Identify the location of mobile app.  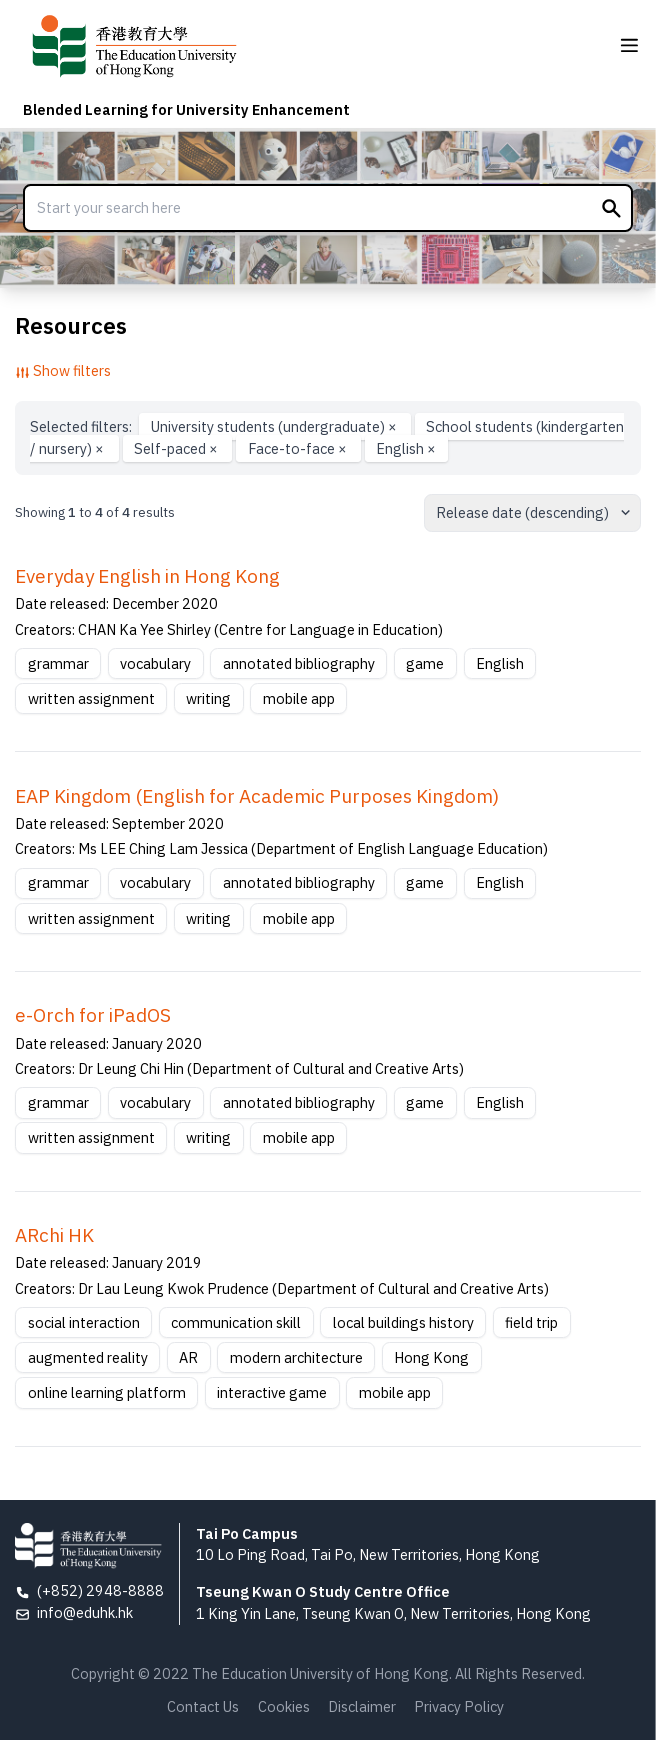
(299, 698).